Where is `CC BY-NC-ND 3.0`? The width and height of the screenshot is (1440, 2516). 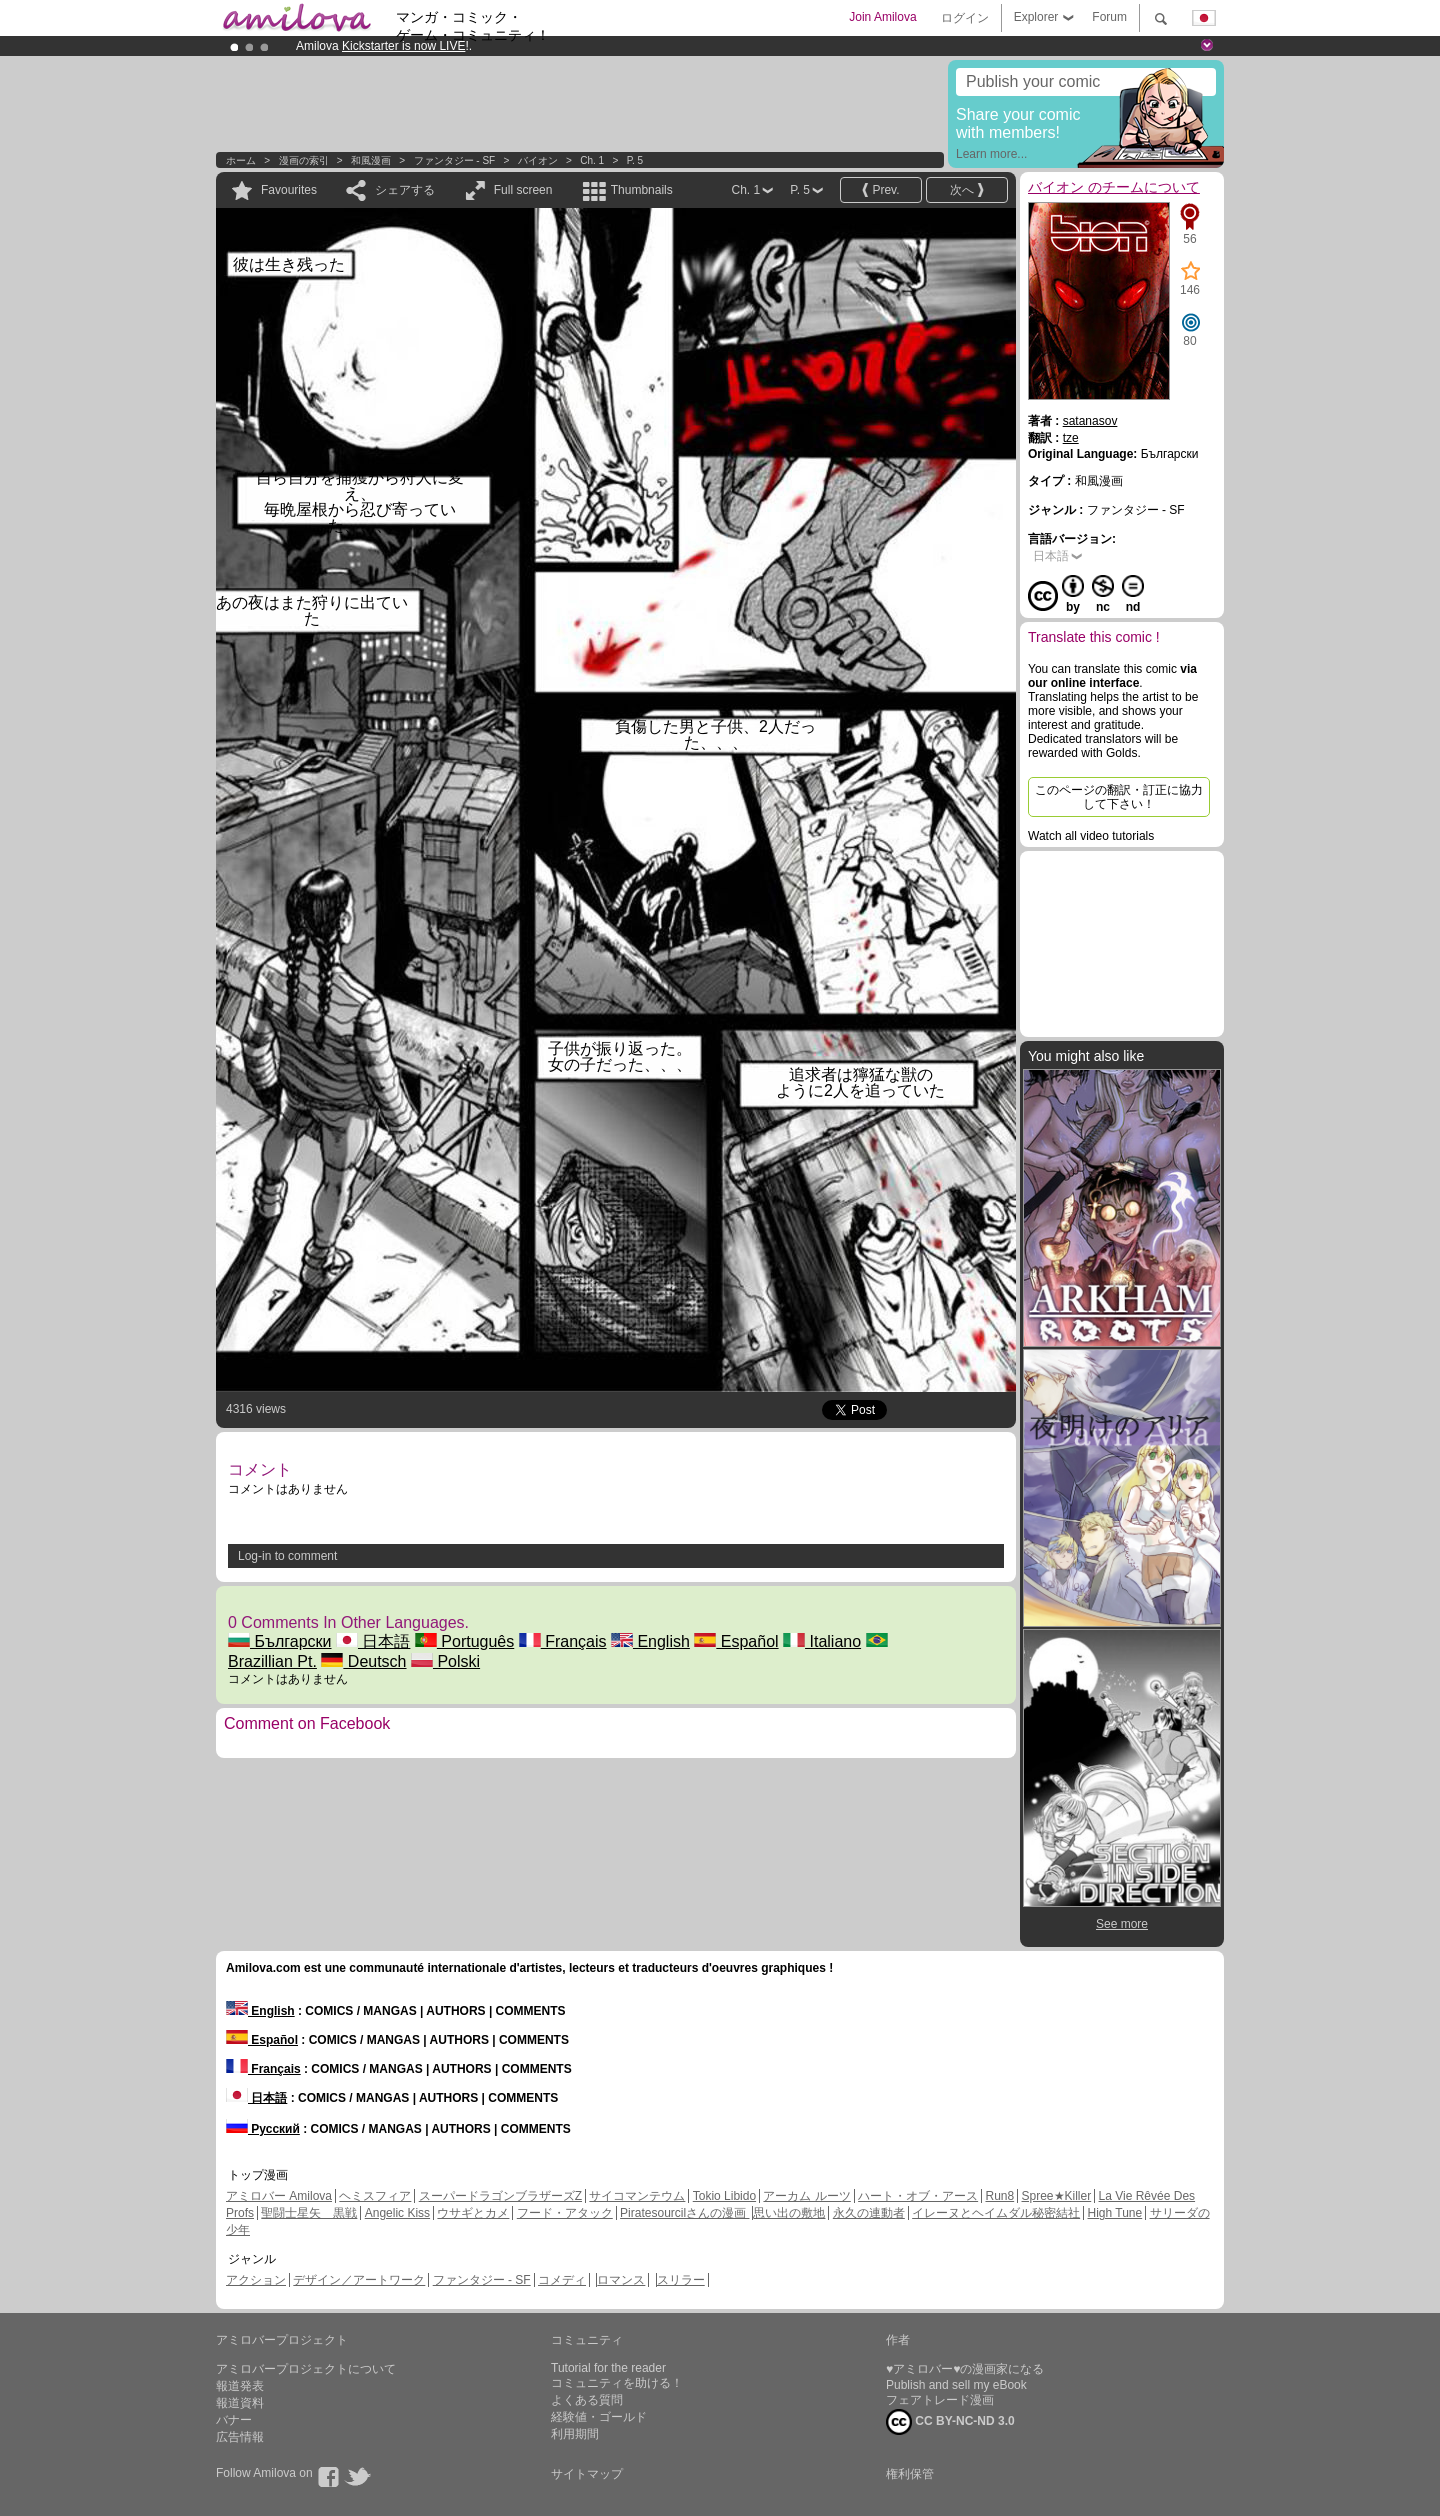 CC BY-NC-ND 3.0 is located at coordinates (950, 2422).